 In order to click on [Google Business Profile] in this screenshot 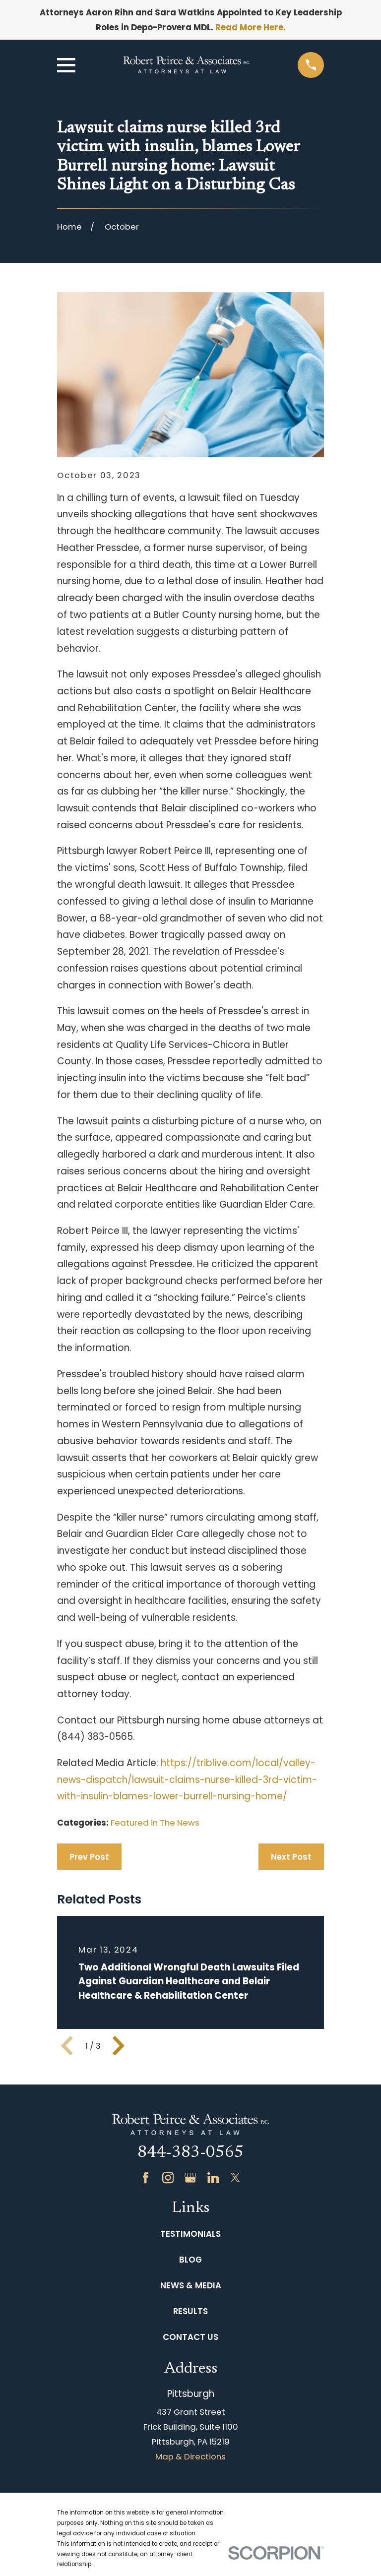, I will do `click(190, 2177)`.